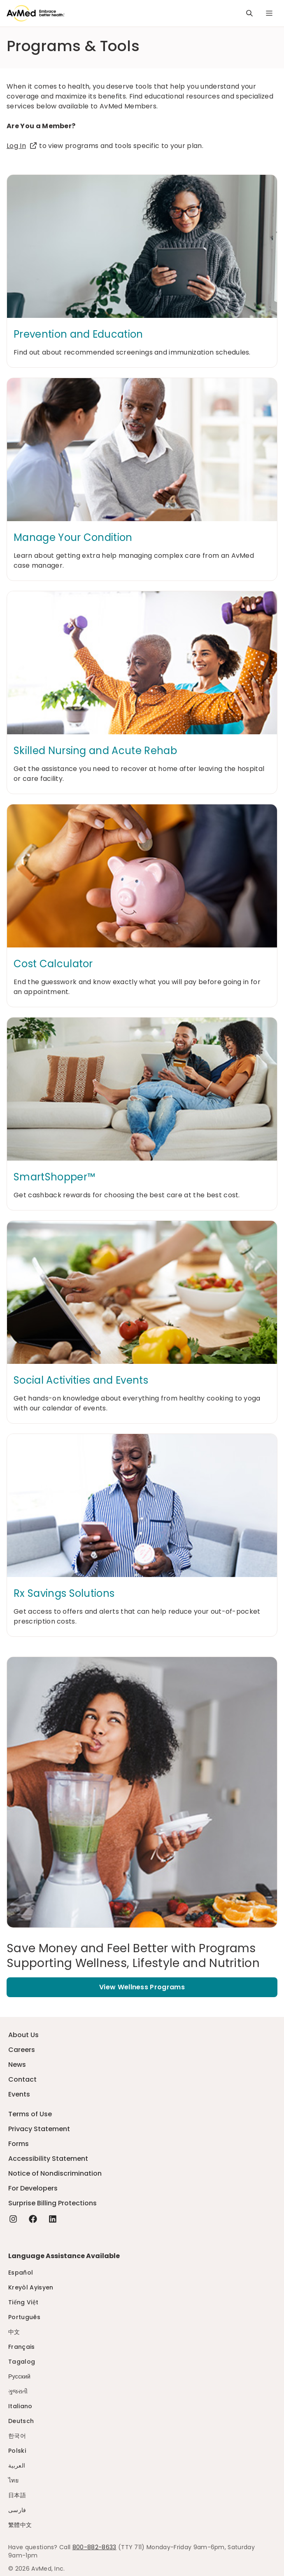  What do you see at coordinates (73, 537) in the screenshot?
I see `Manage Your Condition` at bounding box center [73, 537].